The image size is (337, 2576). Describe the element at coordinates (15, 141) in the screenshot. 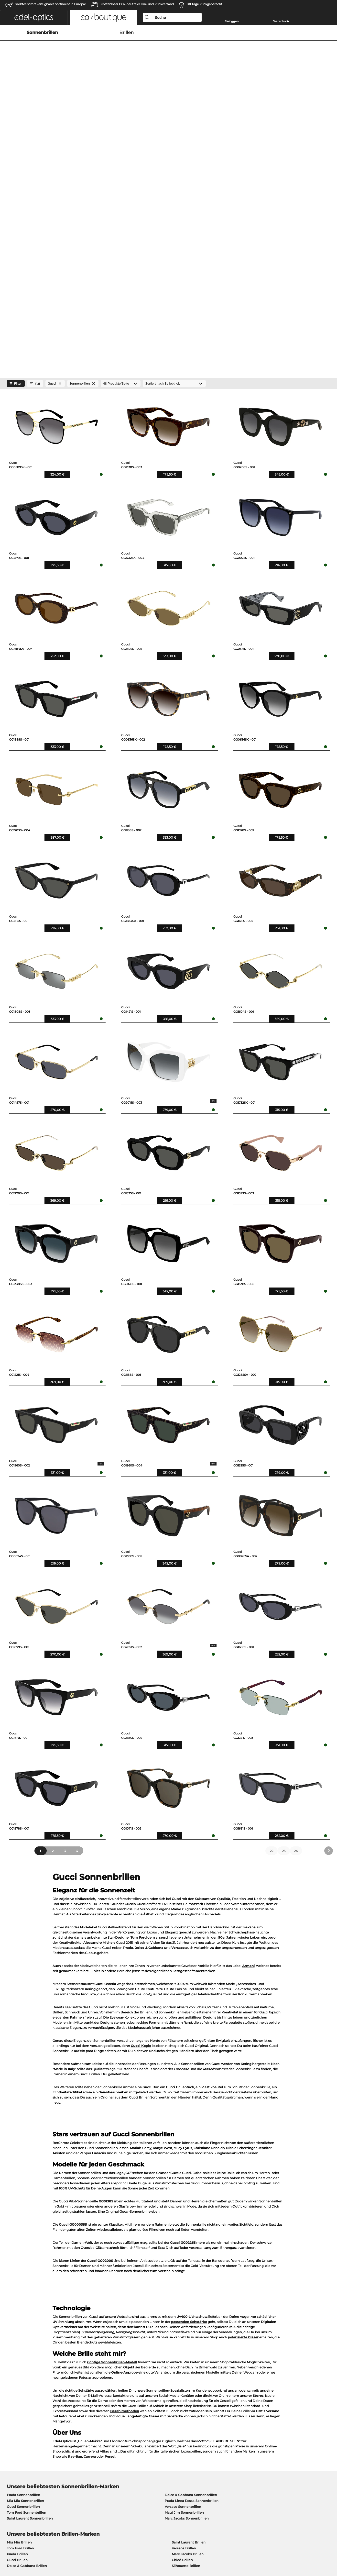

I see `Filter` at that location.